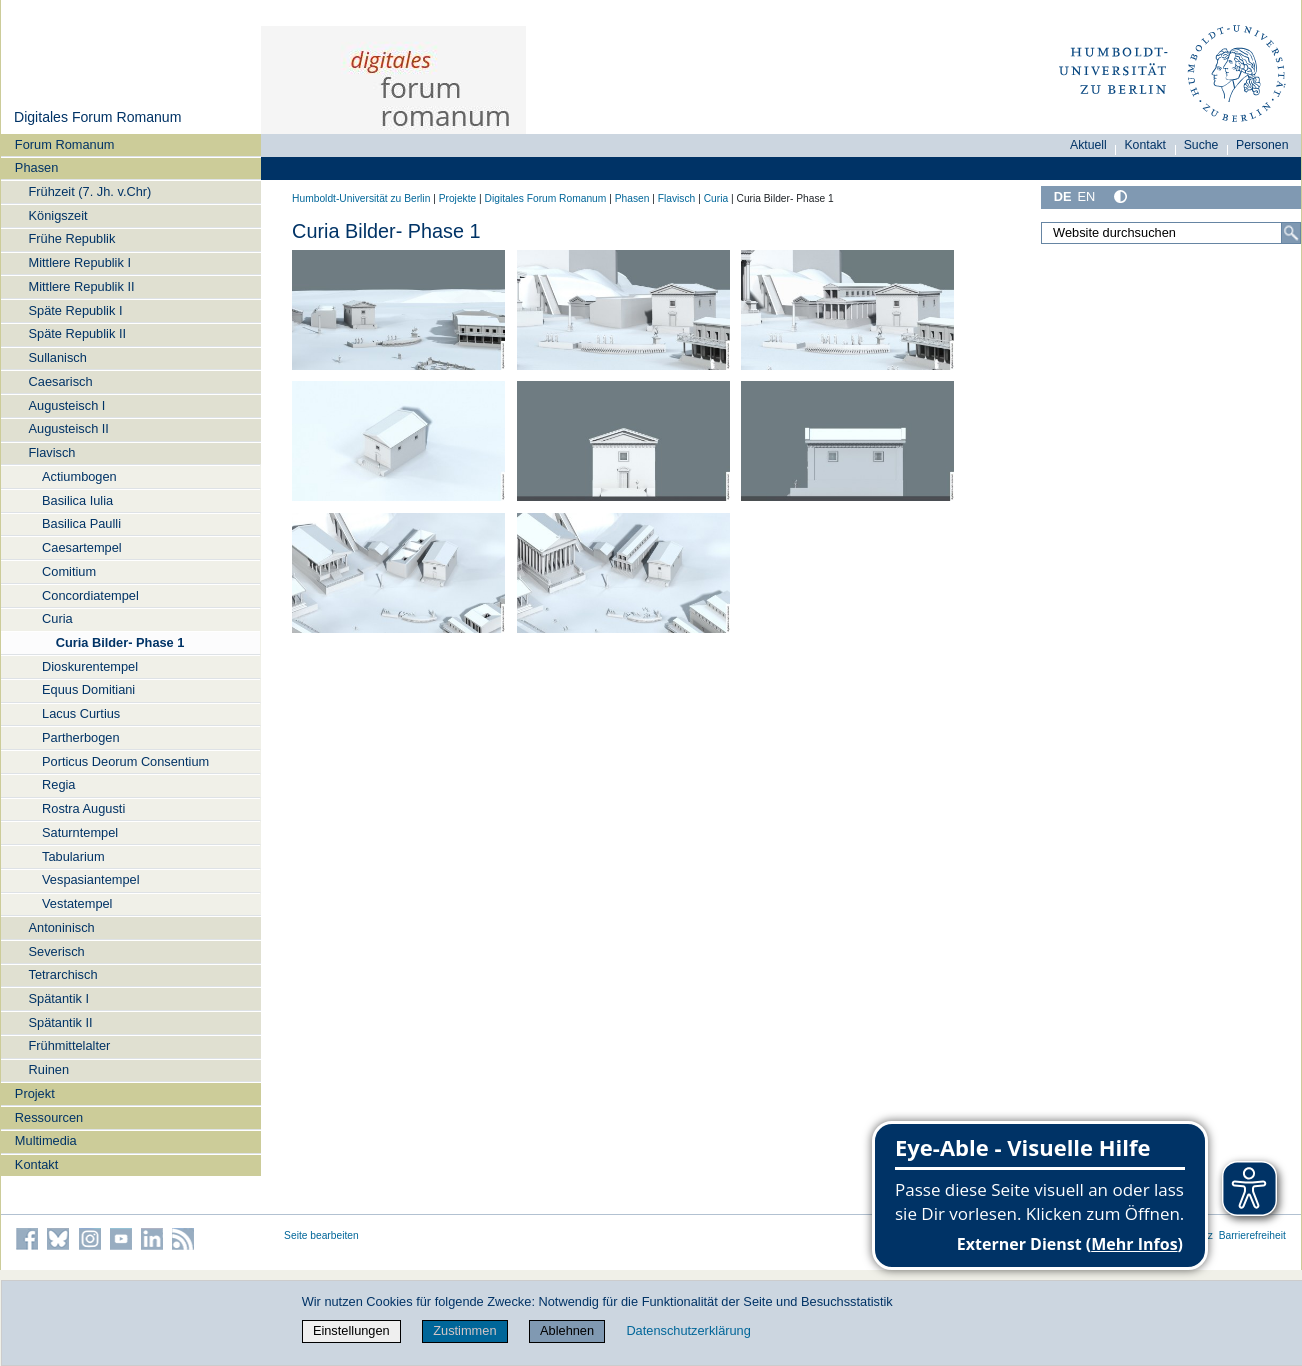  Describe the element at coordinates (464, 1330) in the screenshot. I see `Zustimmen` at that location.